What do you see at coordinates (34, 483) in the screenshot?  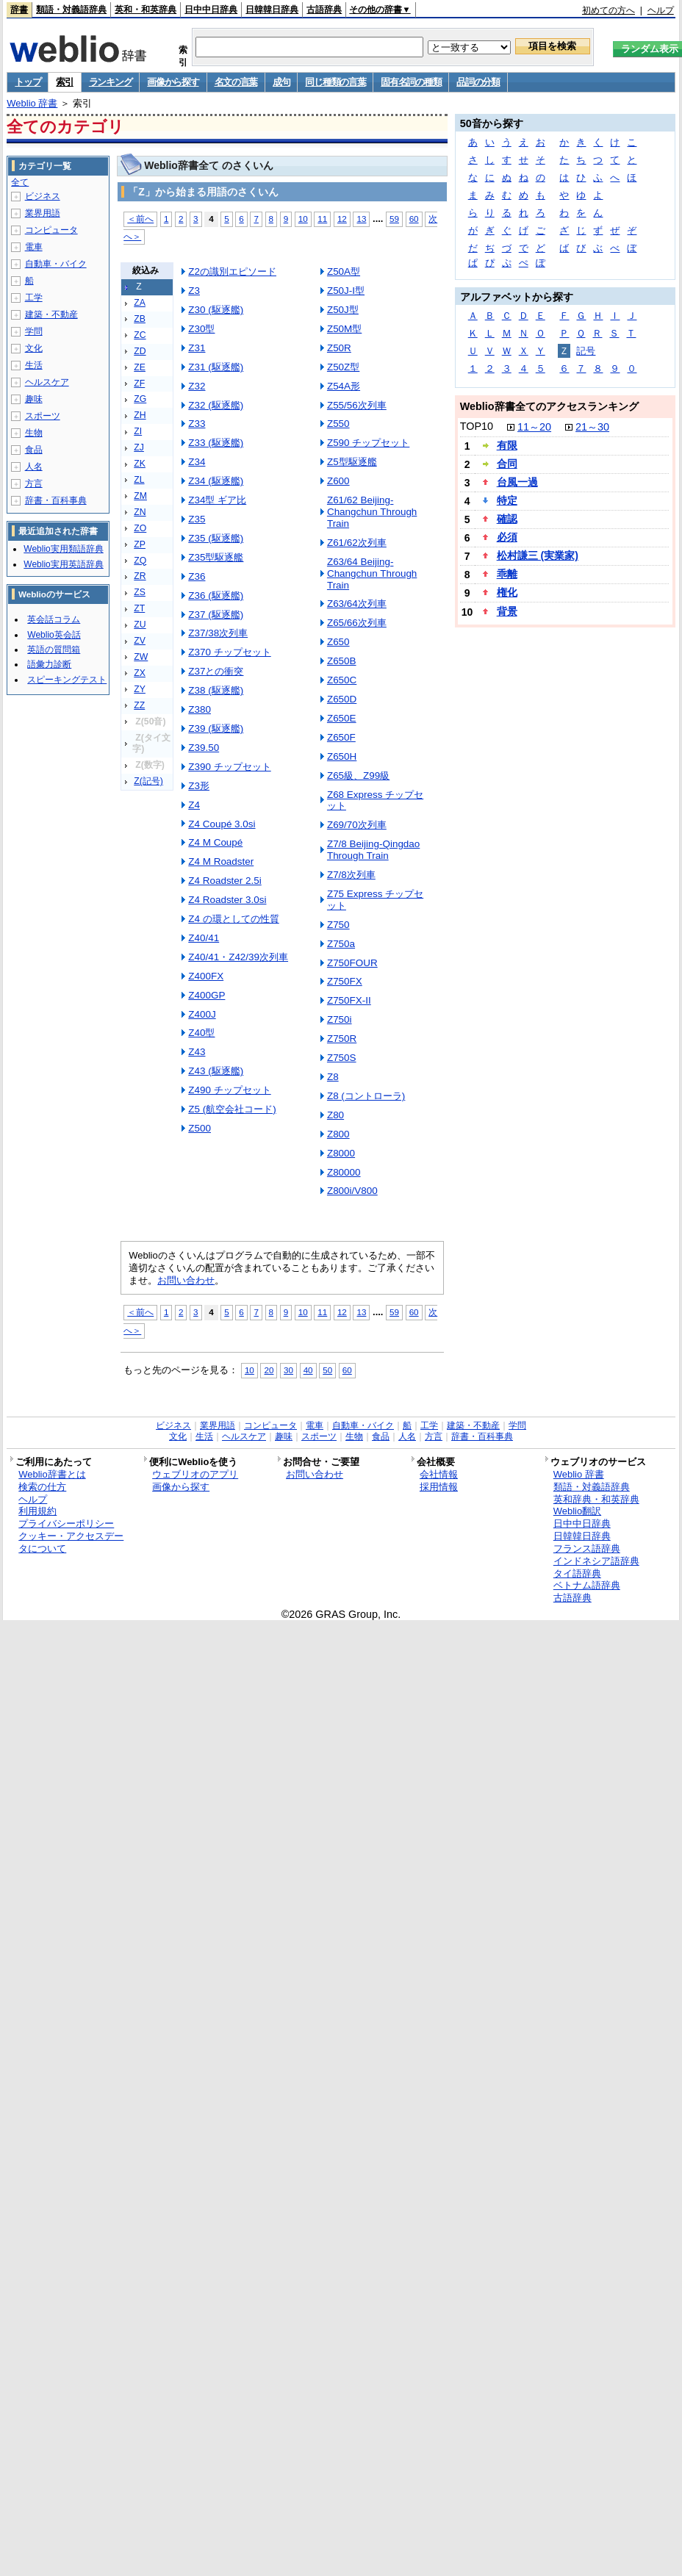 I see `方言` at bounding box center [34, 483].